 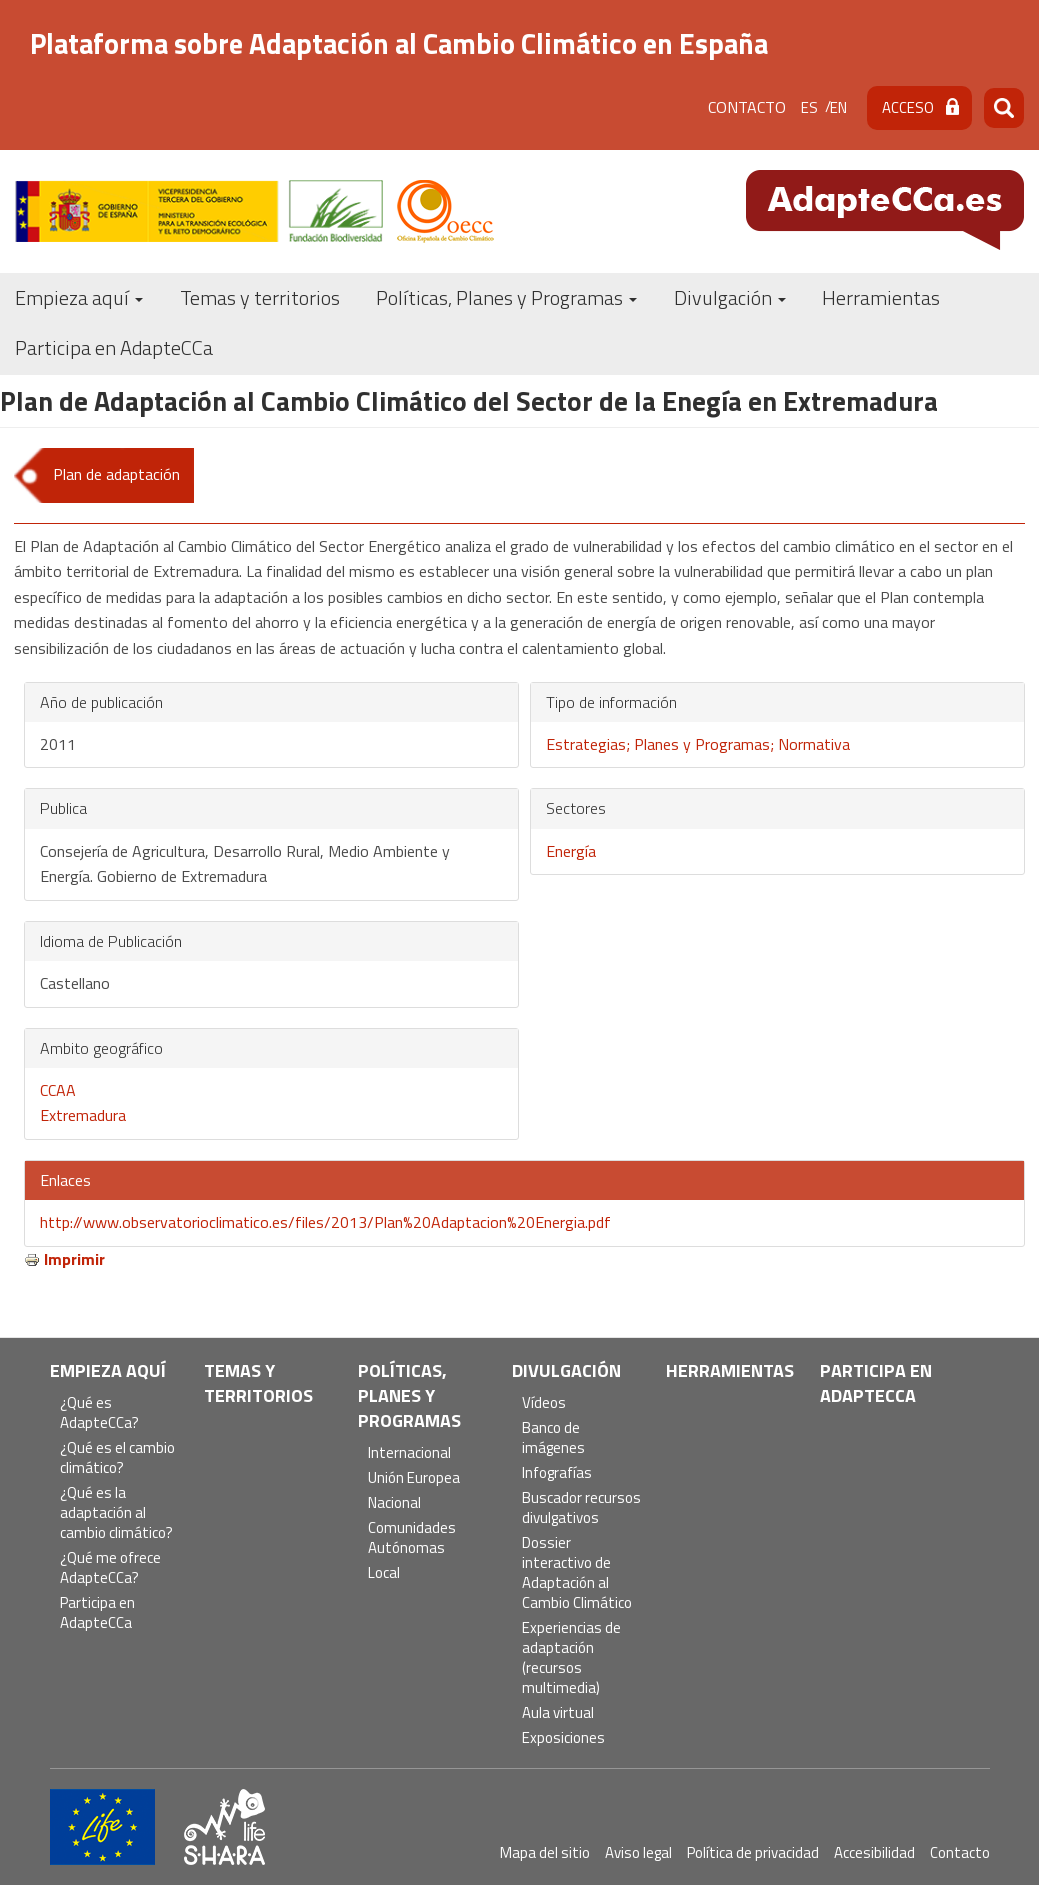 What do you see at coordinates (79, 297) in the screenshot?
I see `Empieza aquí` at bounding box center [79, 297].